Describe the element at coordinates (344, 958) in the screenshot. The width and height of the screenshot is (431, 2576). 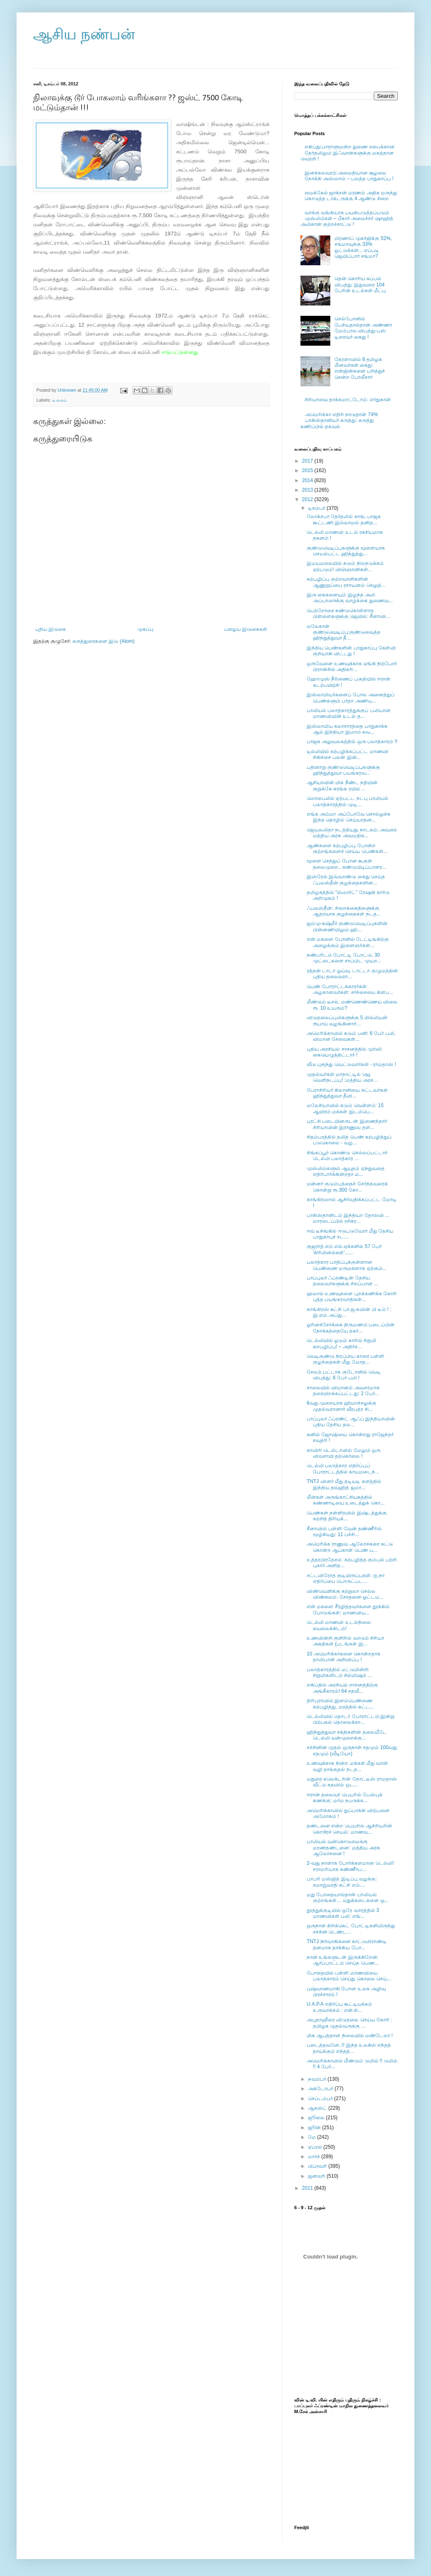
I see `நண்பரிடம் போட்டி போட்டு, 30 முட்டைகளை சாப்பிட முயற...` at that location.